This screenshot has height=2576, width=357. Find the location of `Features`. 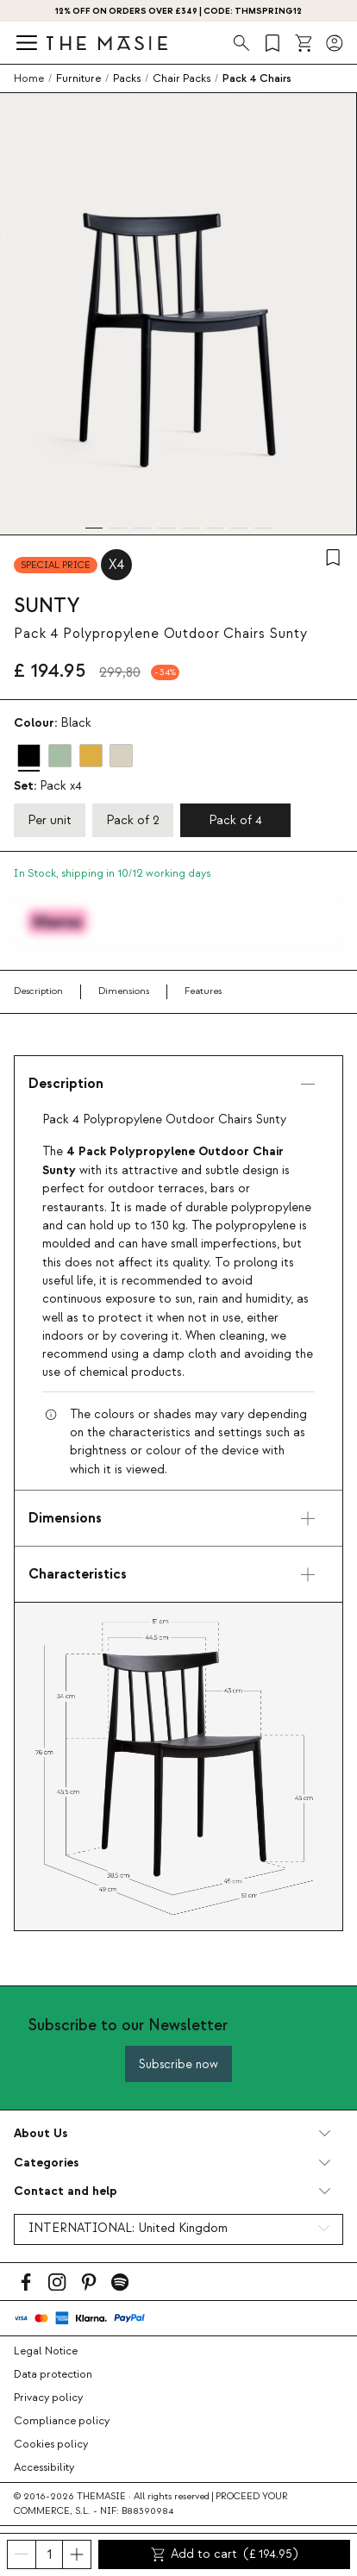

Features is located at coordinates (203, 991).